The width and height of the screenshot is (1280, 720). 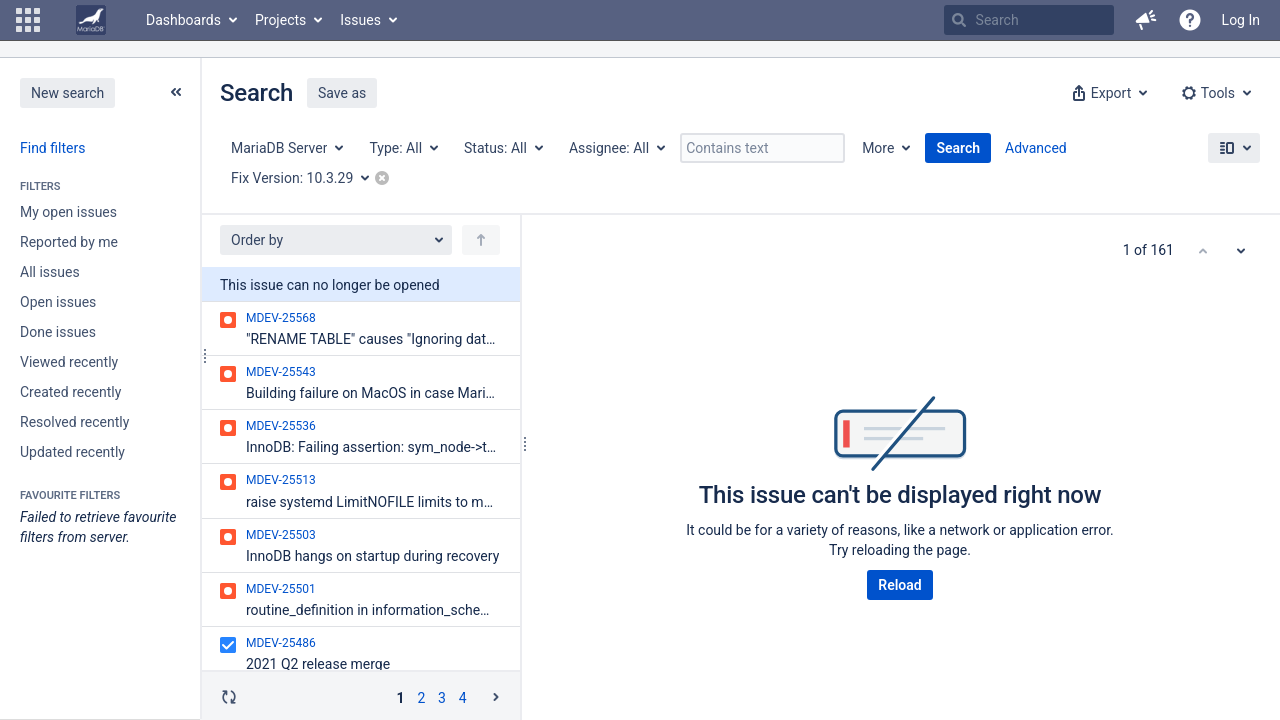 I want to click on Updated recently, so click(x=72, y=452).